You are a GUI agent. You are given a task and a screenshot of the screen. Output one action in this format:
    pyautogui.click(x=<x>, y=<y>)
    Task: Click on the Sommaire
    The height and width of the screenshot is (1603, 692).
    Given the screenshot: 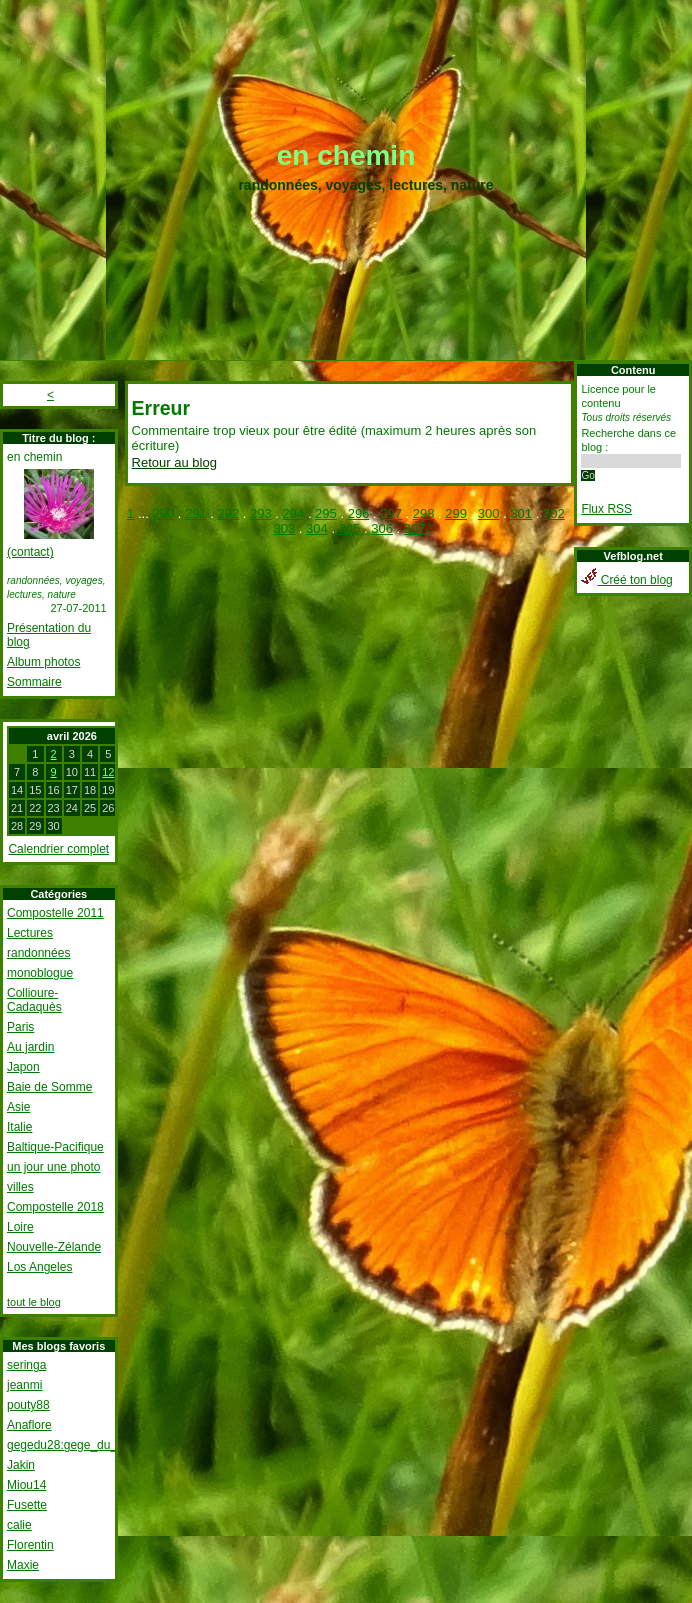 What is the action you would take?
    pyautogui.click(x=34, y=682)
    